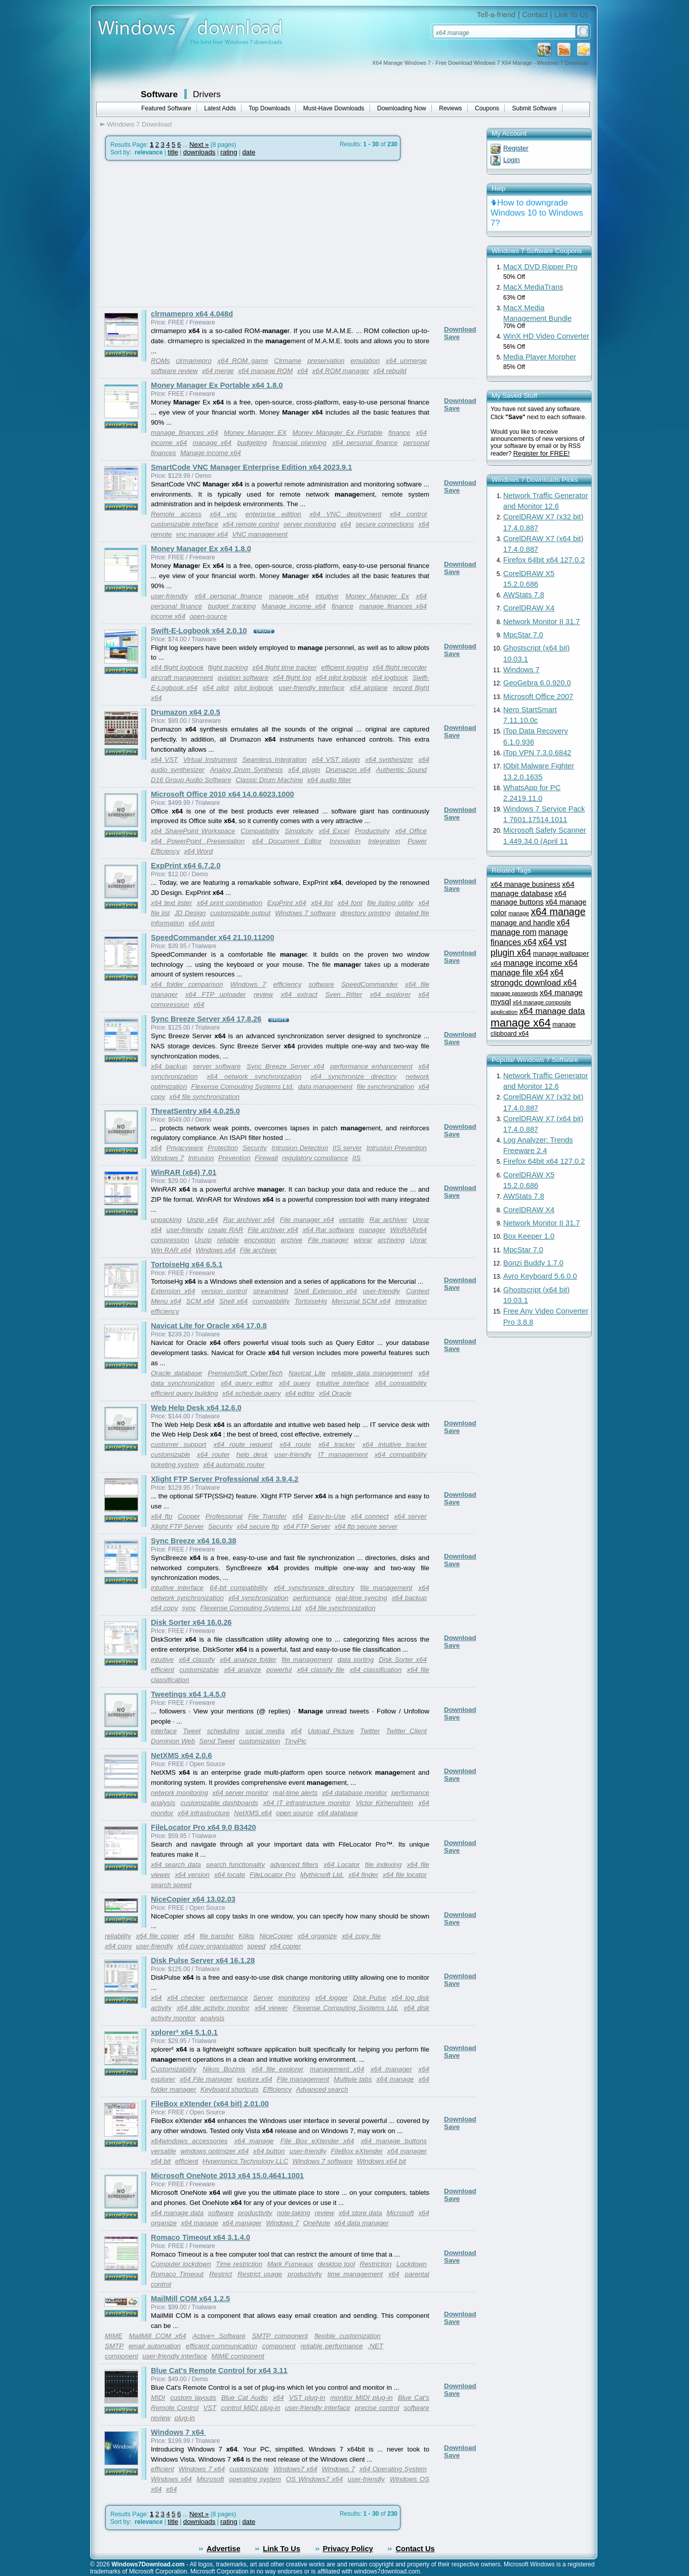  Describe the element at coordinates (216, 1066) in the screenshot. I see `server software` at that location.